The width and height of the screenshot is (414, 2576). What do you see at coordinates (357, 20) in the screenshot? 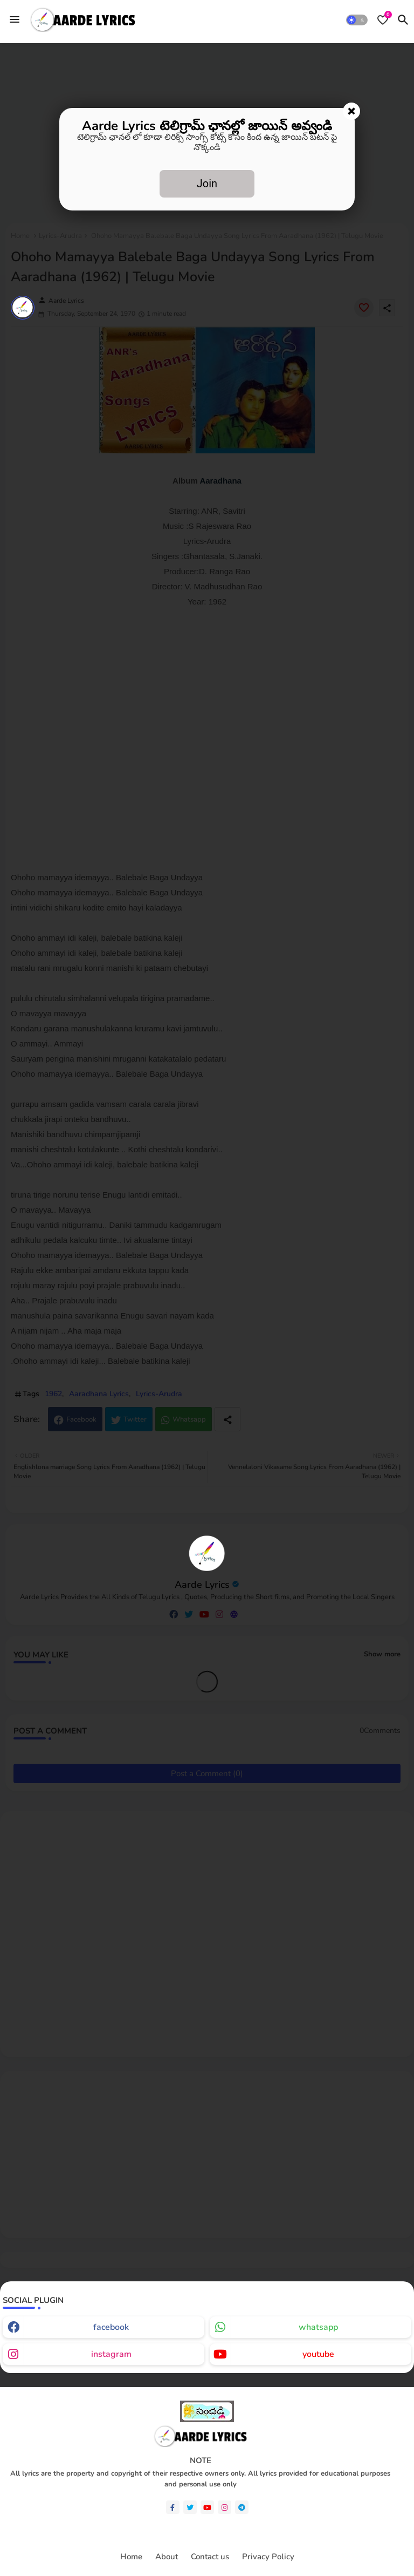
I see `[button]` at bounding box center [357, 20].